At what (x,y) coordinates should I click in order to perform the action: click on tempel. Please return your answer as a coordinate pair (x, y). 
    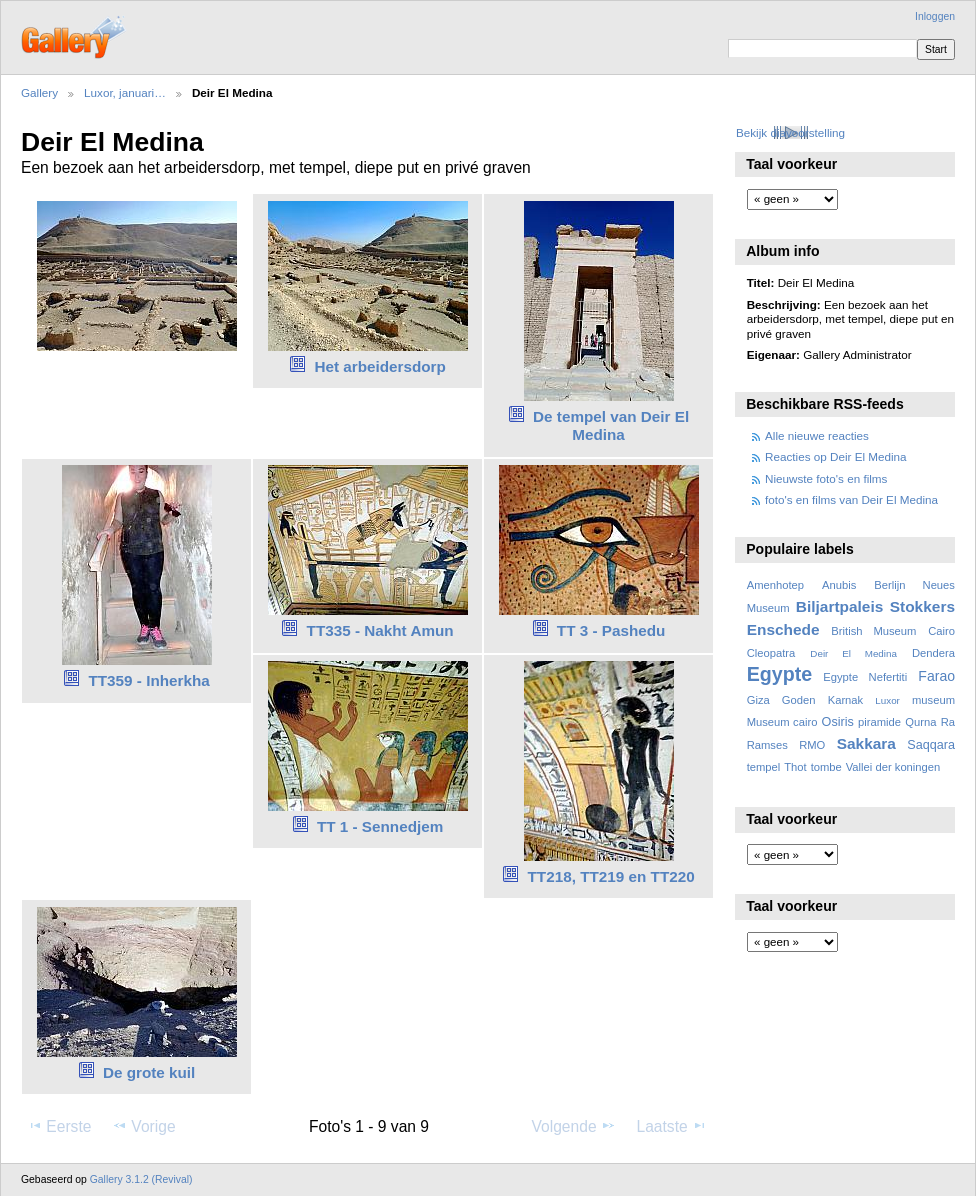
    Looking at the image, I should click on (764, 767).